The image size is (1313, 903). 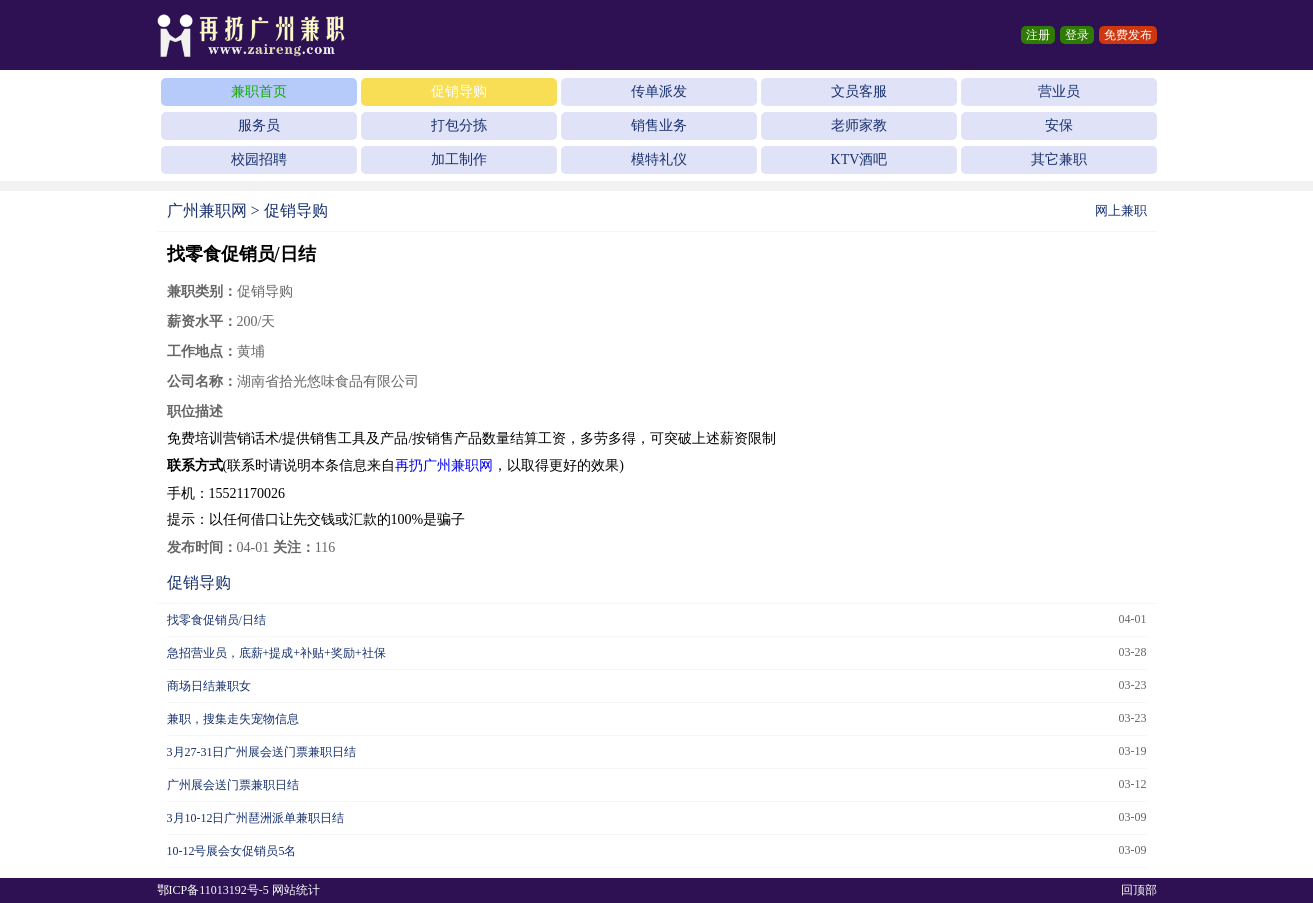 I want to click on 鄂ICP备11013192号-5, so click(x=213, y=890).